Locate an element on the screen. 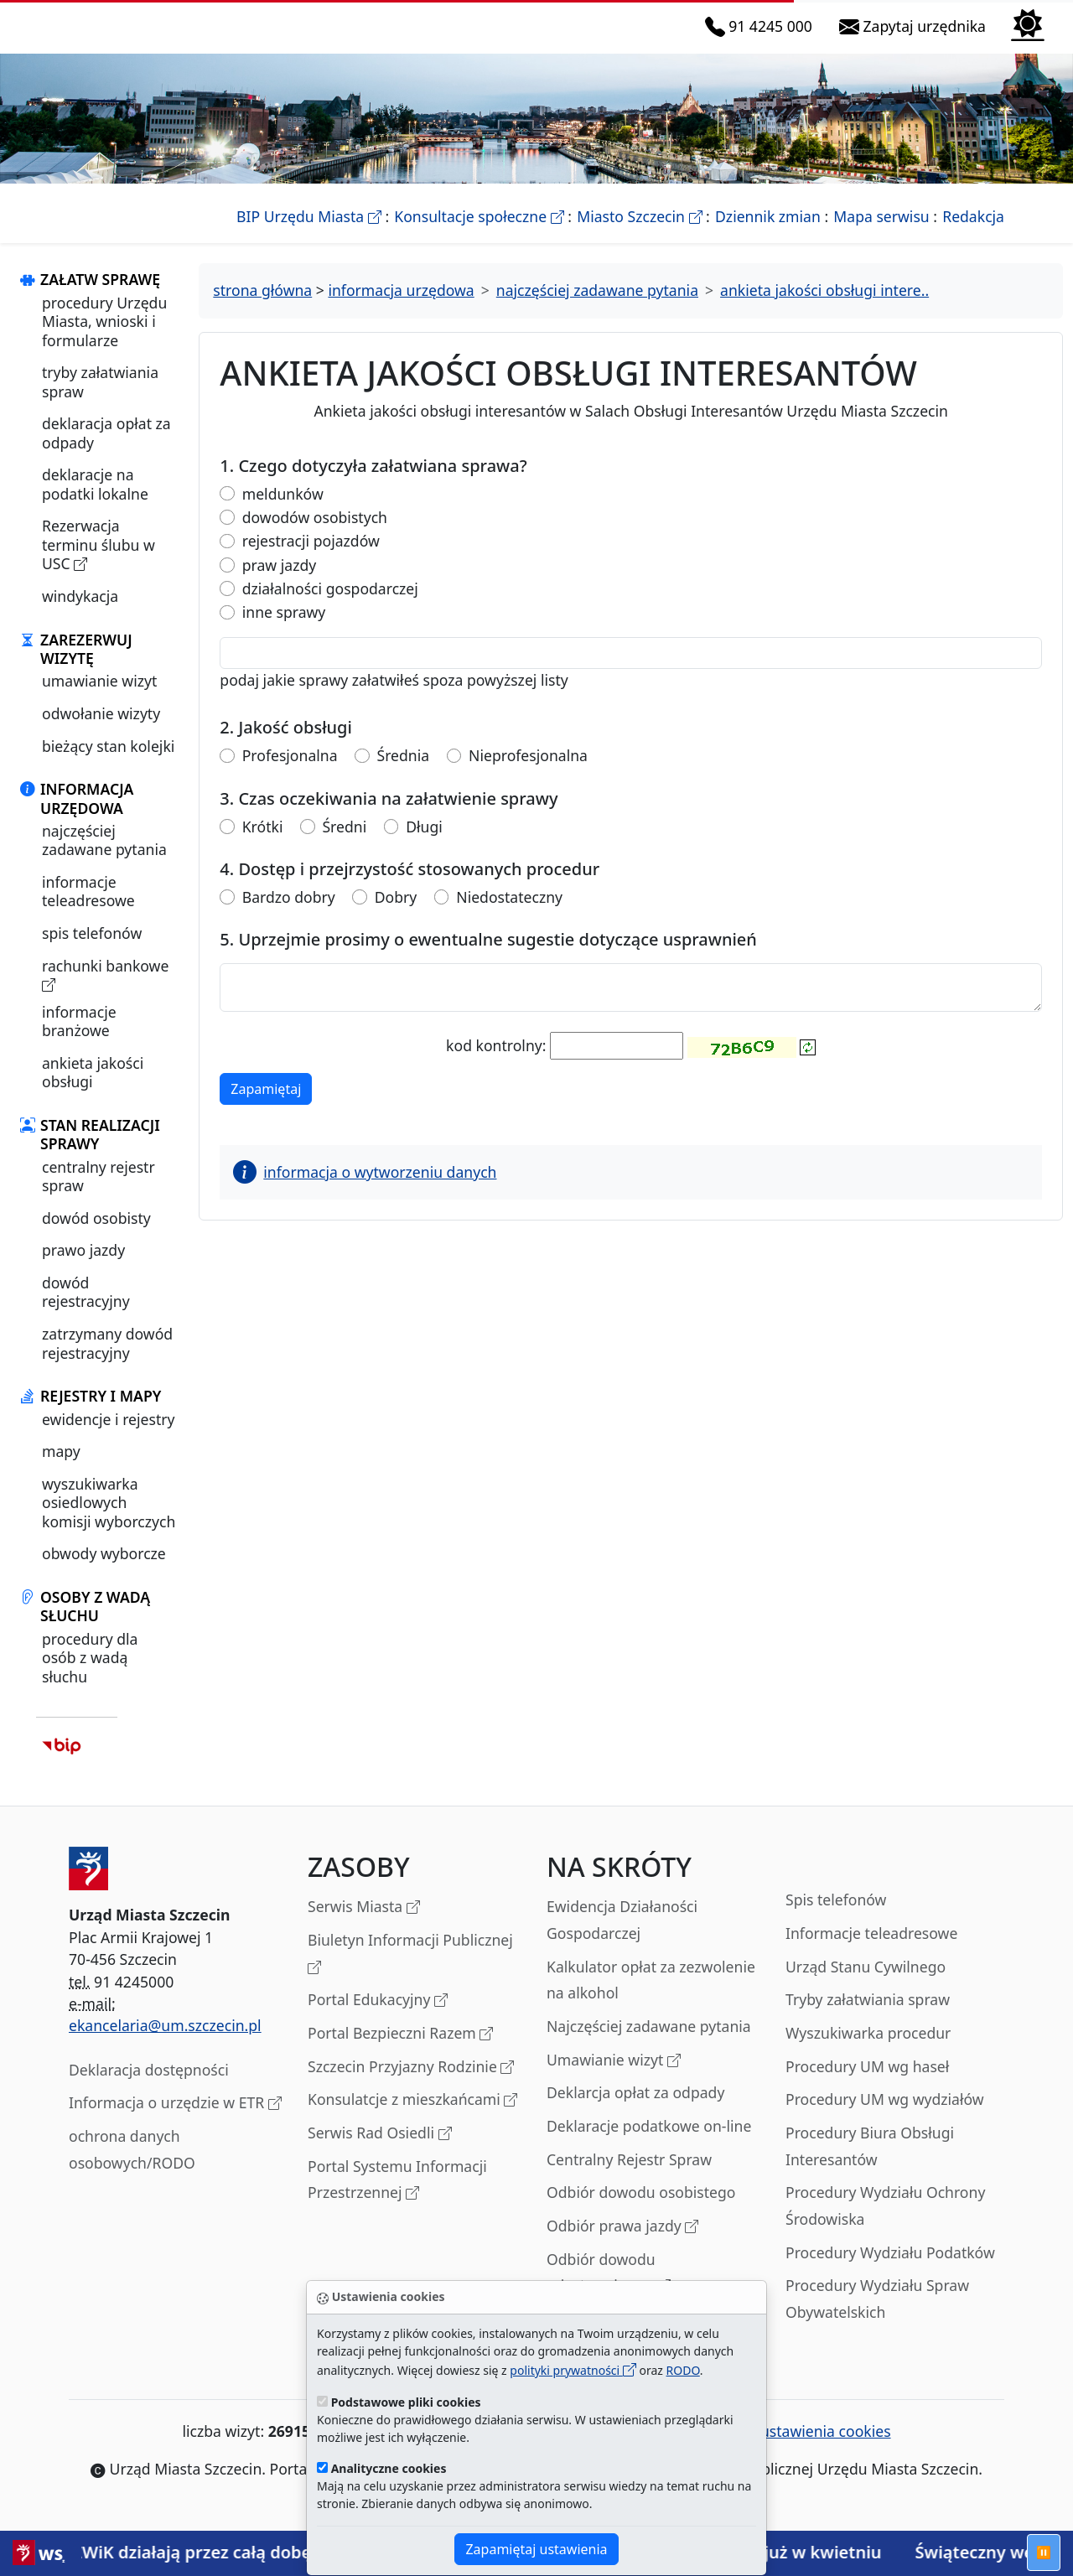 Image resolution: width=1073 pixels, height=2576 pixels. Zapamiętaj is located at coordinates (271, 1106).